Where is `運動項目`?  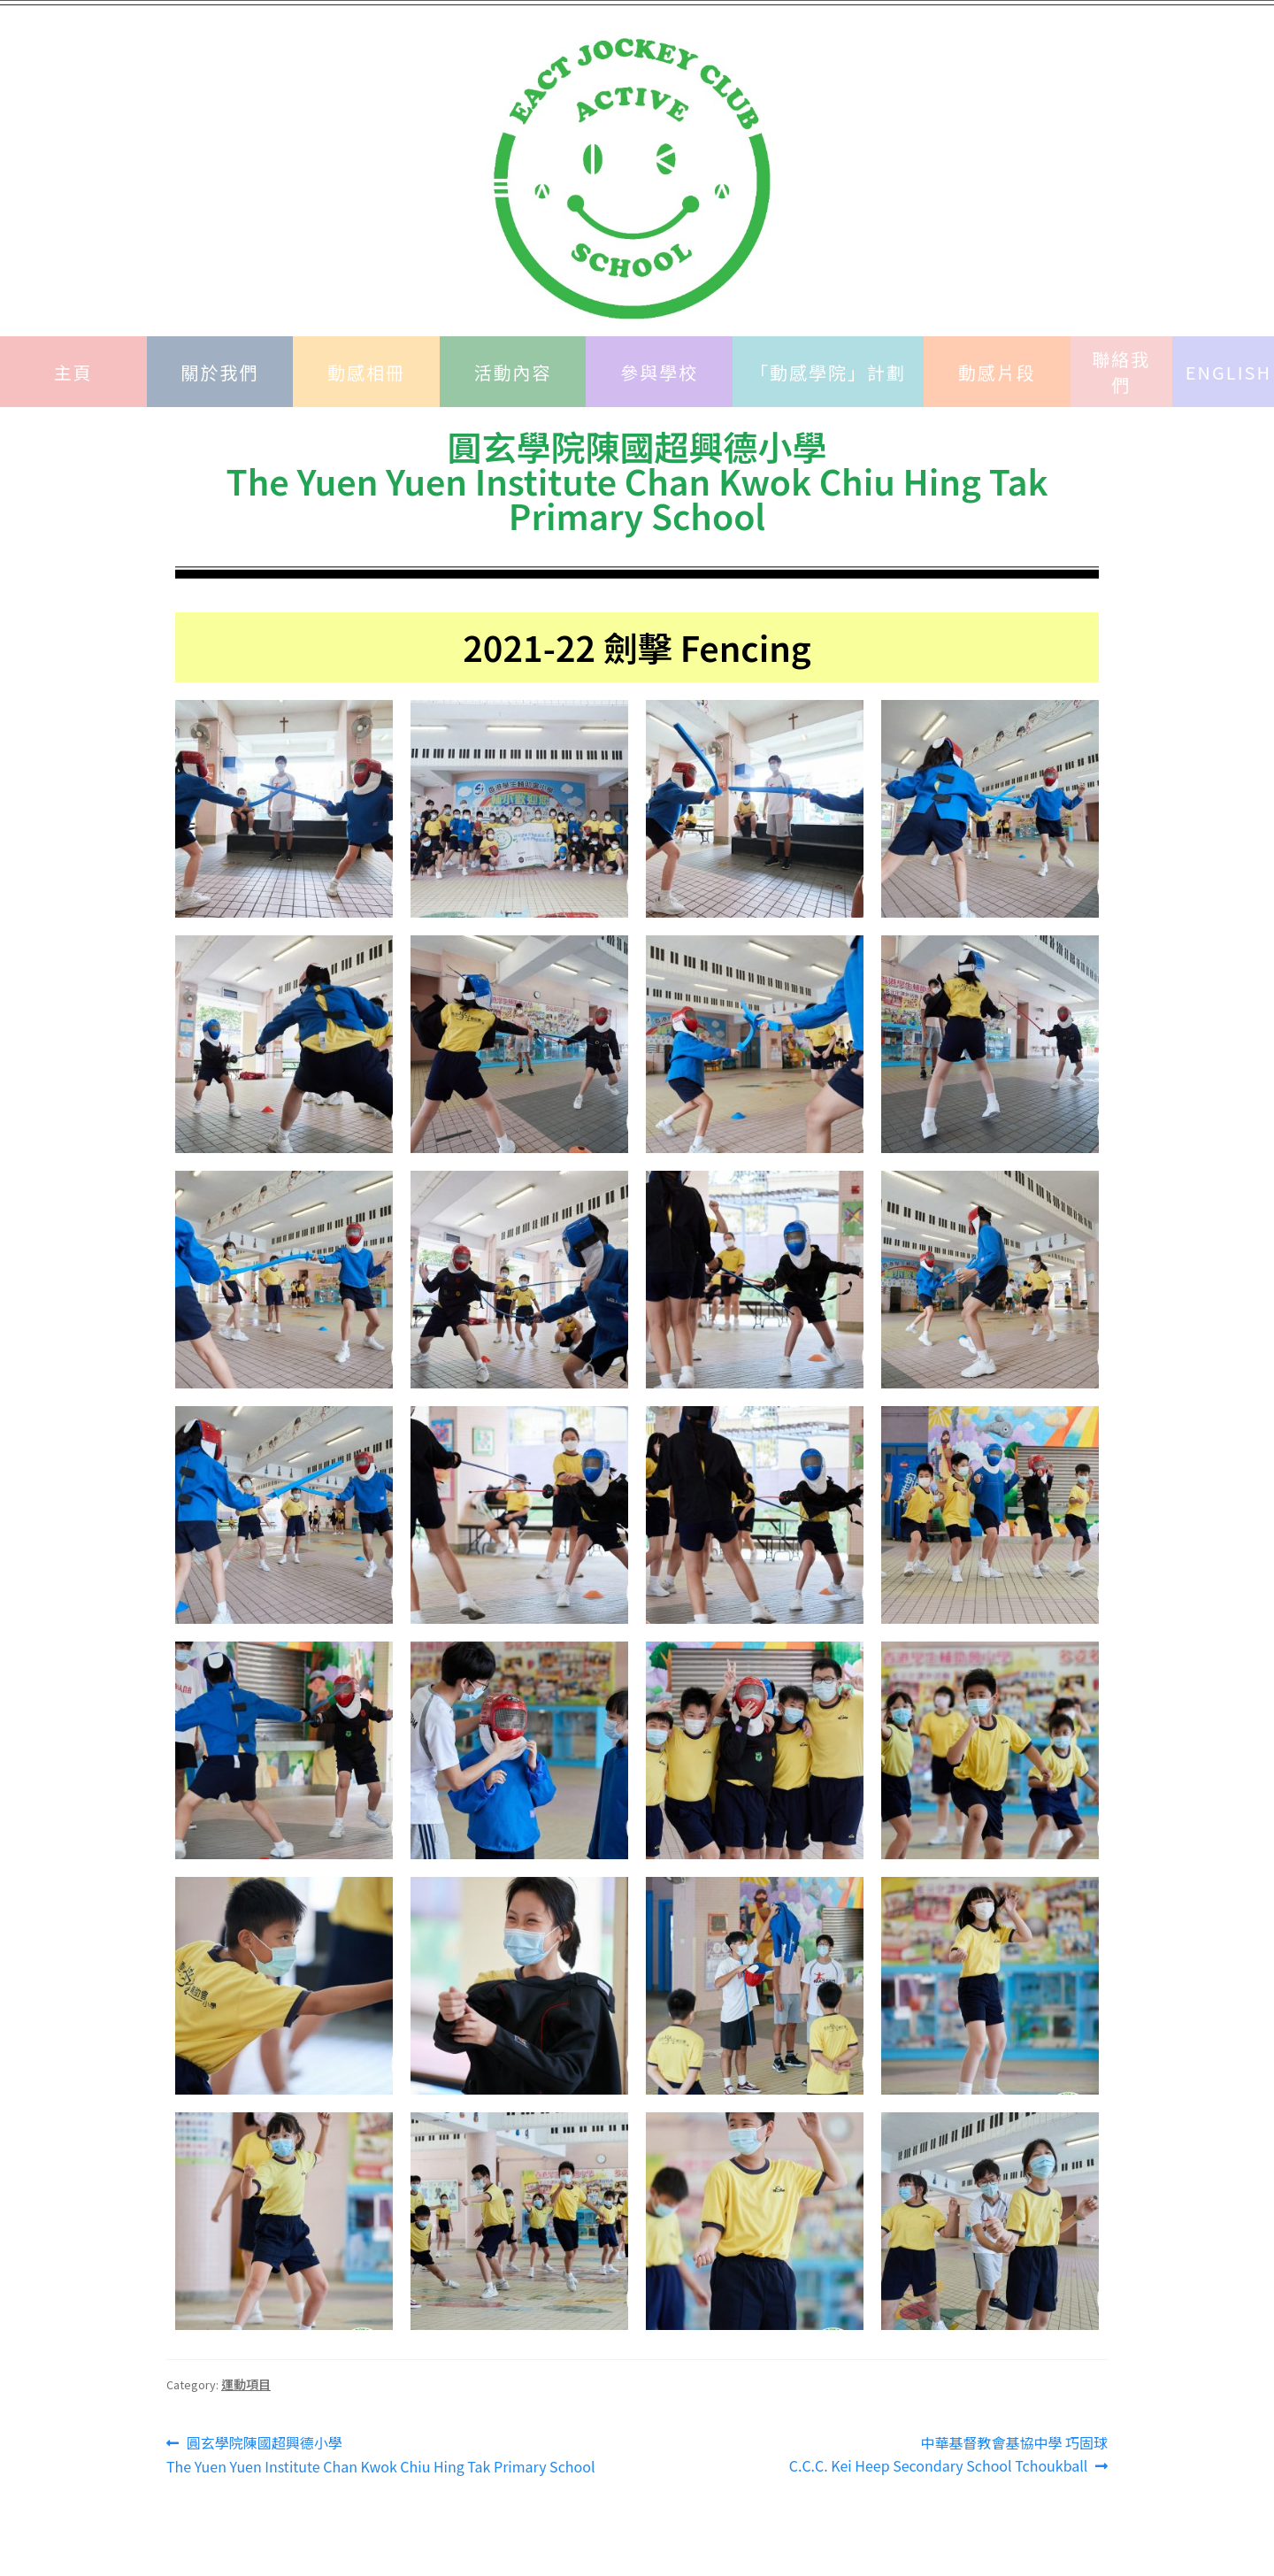 運動項目 is located at coordinates (246, 2384).